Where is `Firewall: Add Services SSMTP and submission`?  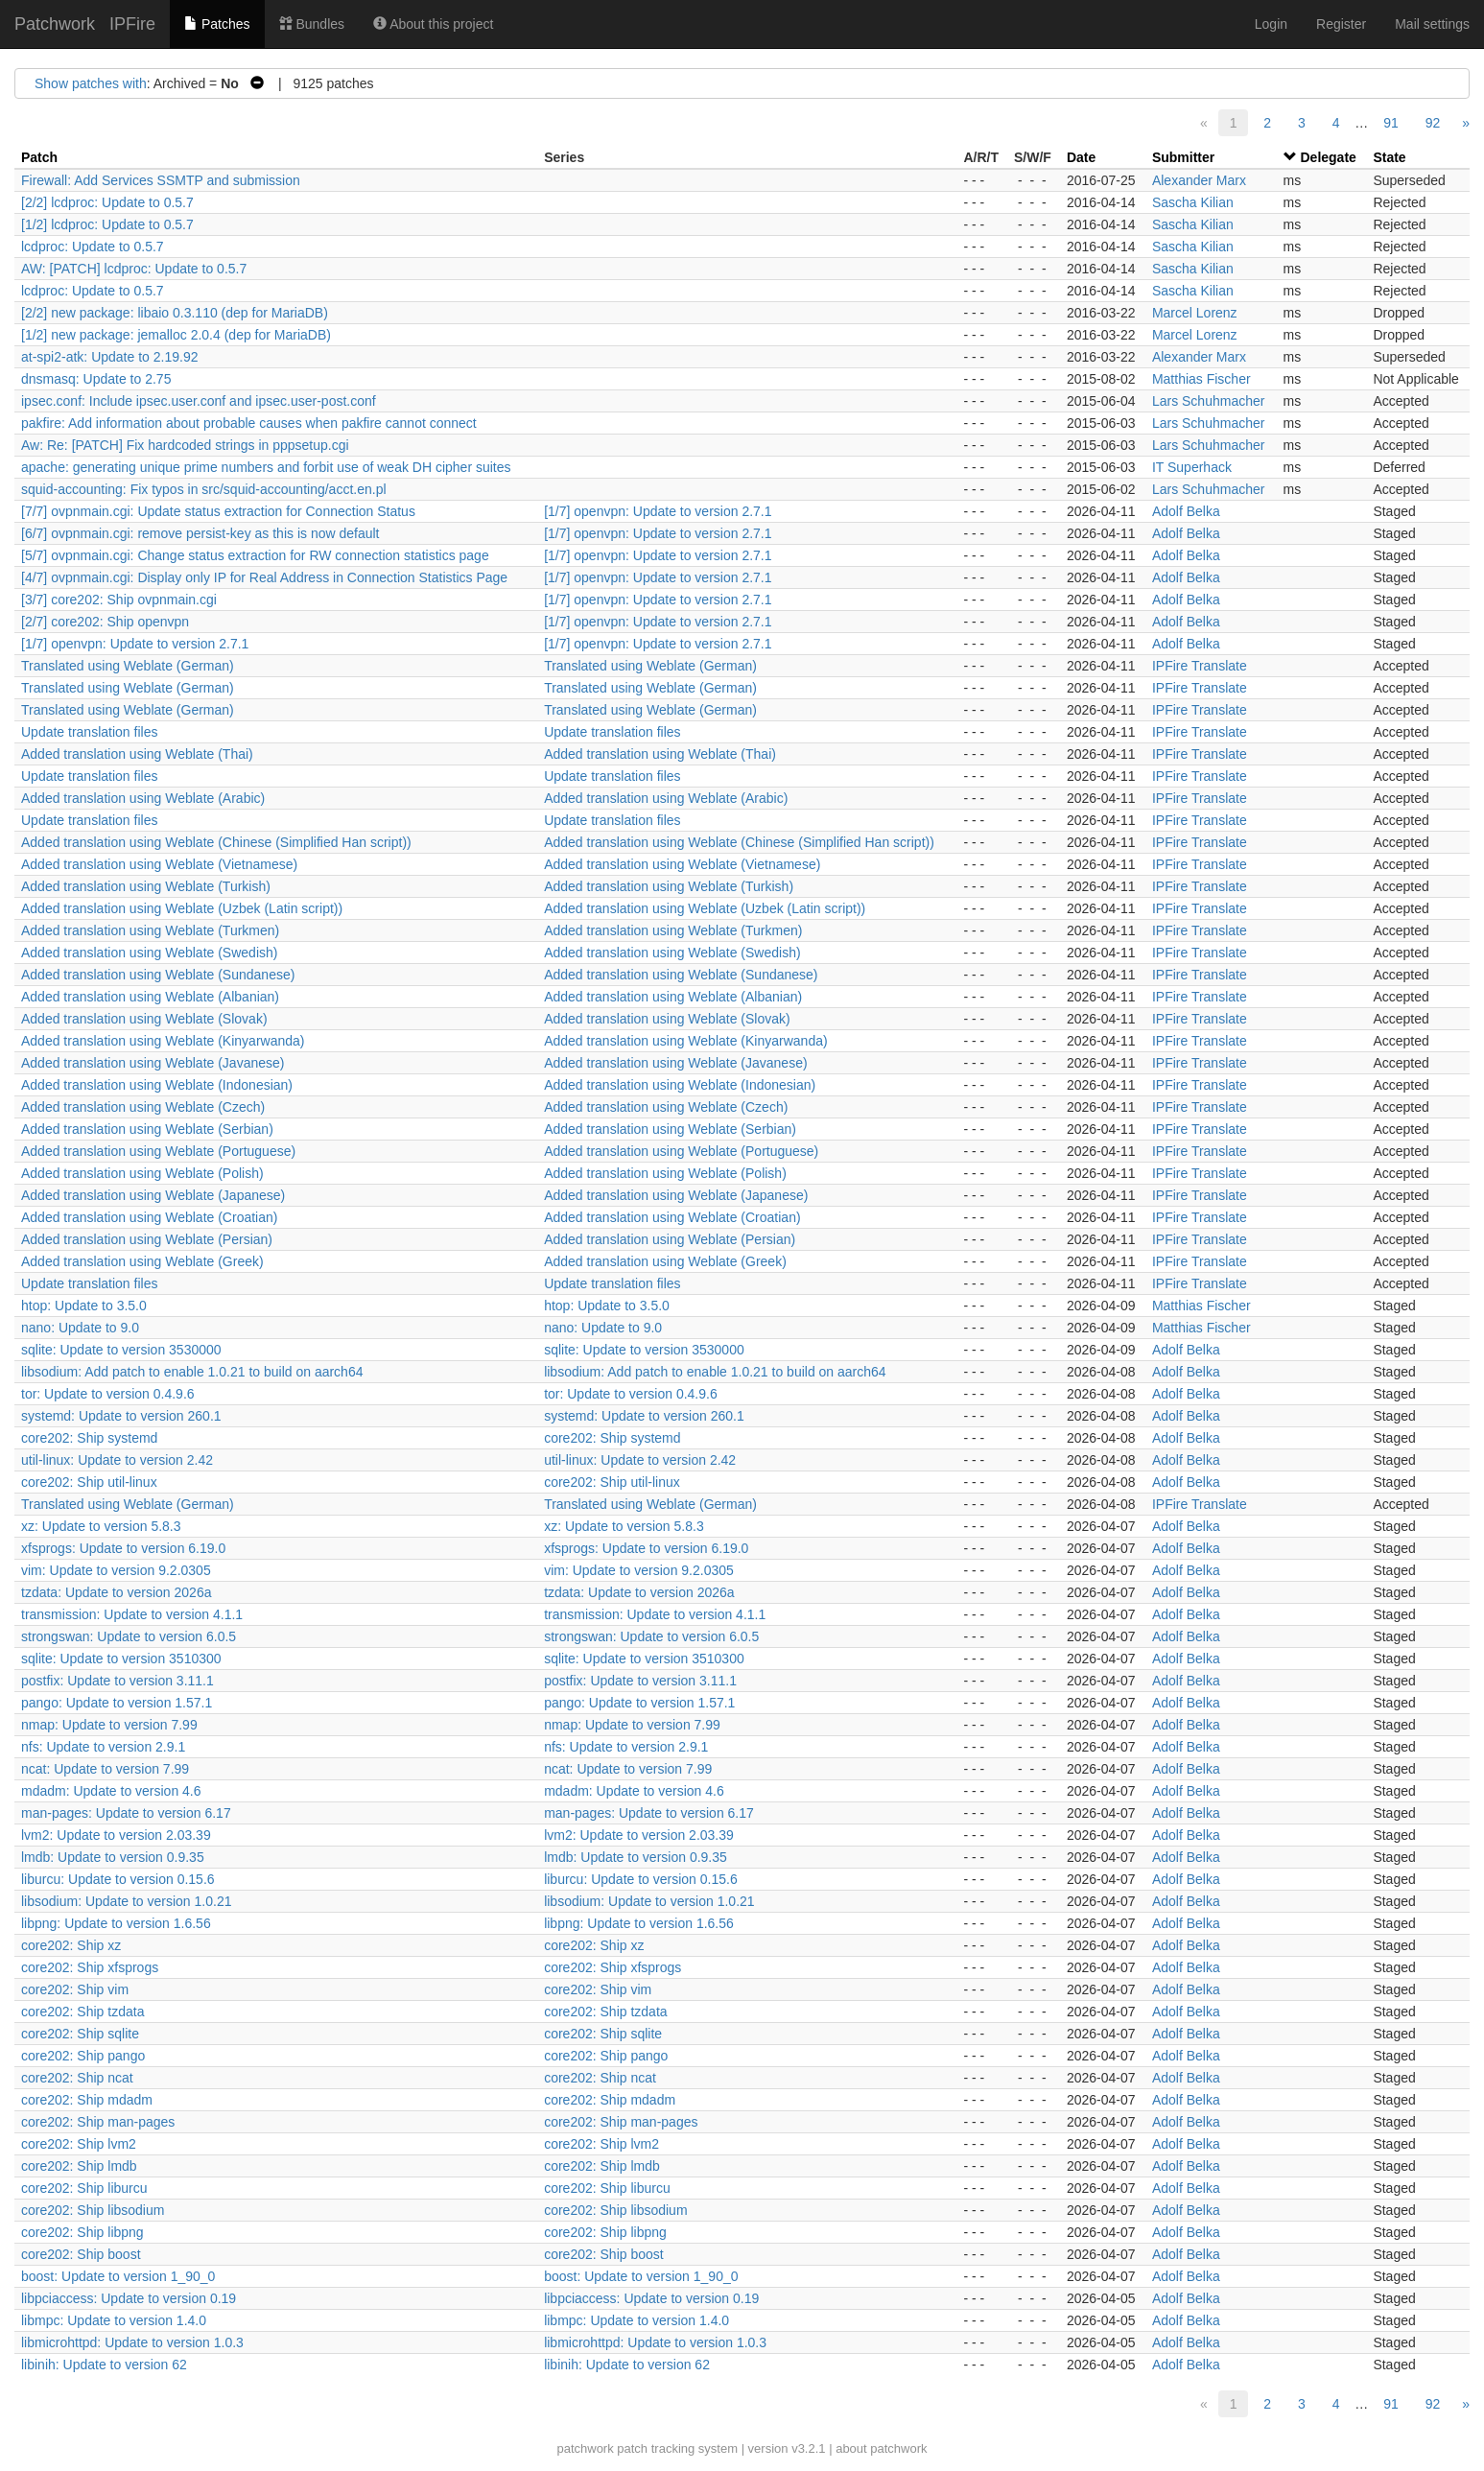 Firewall: Add Services SSMTP and submission is located at coordinates (160, 180).